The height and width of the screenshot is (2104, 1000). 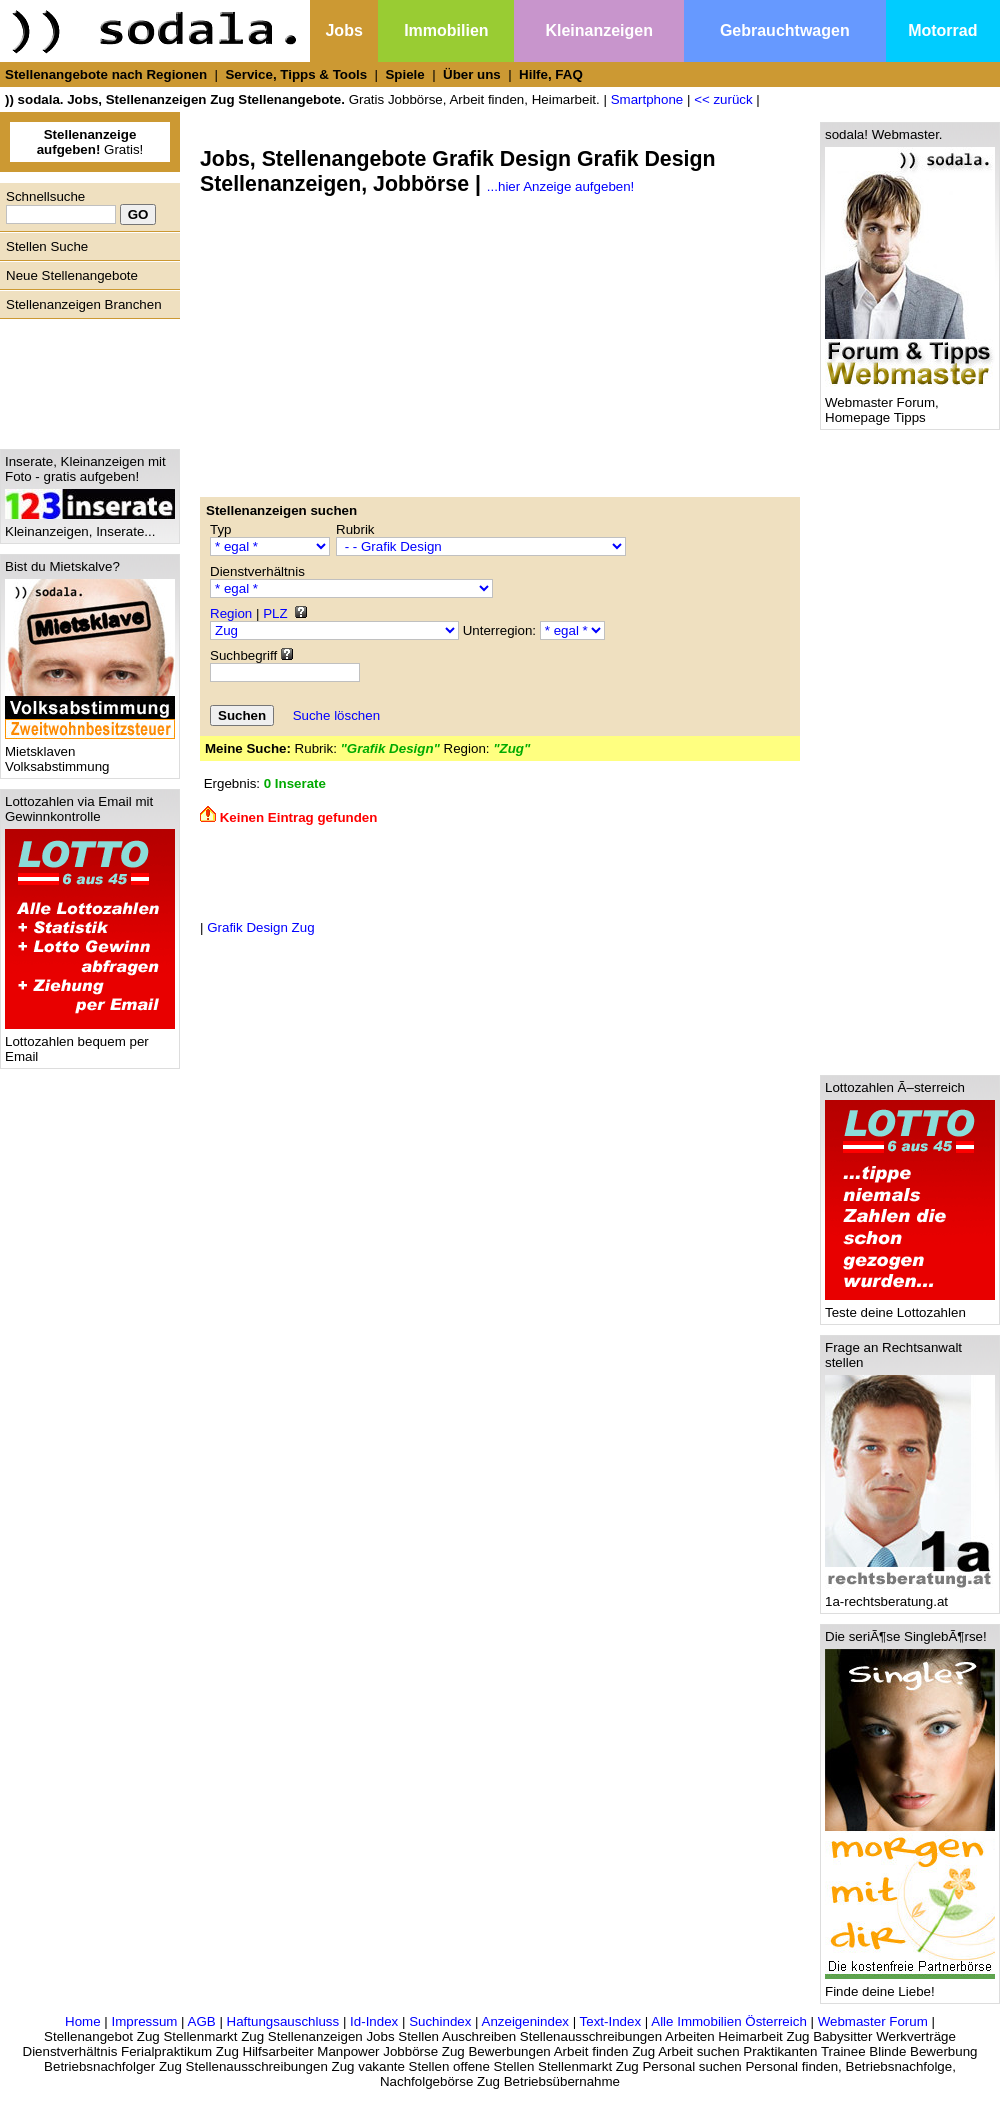 I want to click on ...hier Anzeige aufgeben!, so click(x=560, y=186).